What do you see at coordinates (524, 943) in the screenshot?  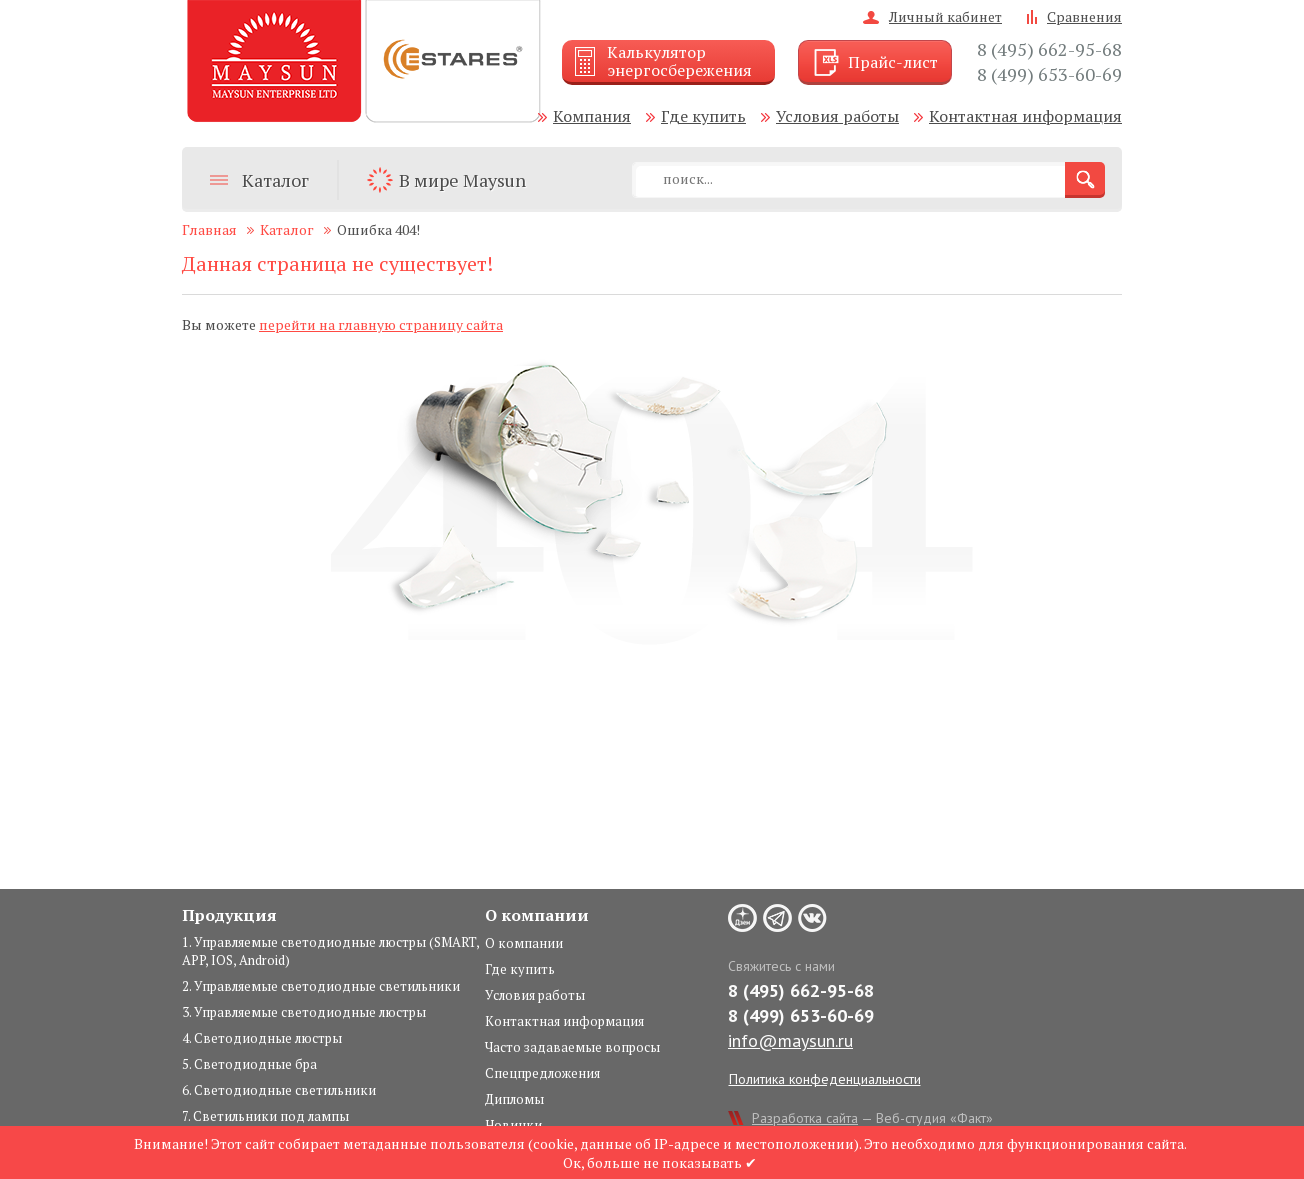 I see `О компании` at bounding box center [524, 943].